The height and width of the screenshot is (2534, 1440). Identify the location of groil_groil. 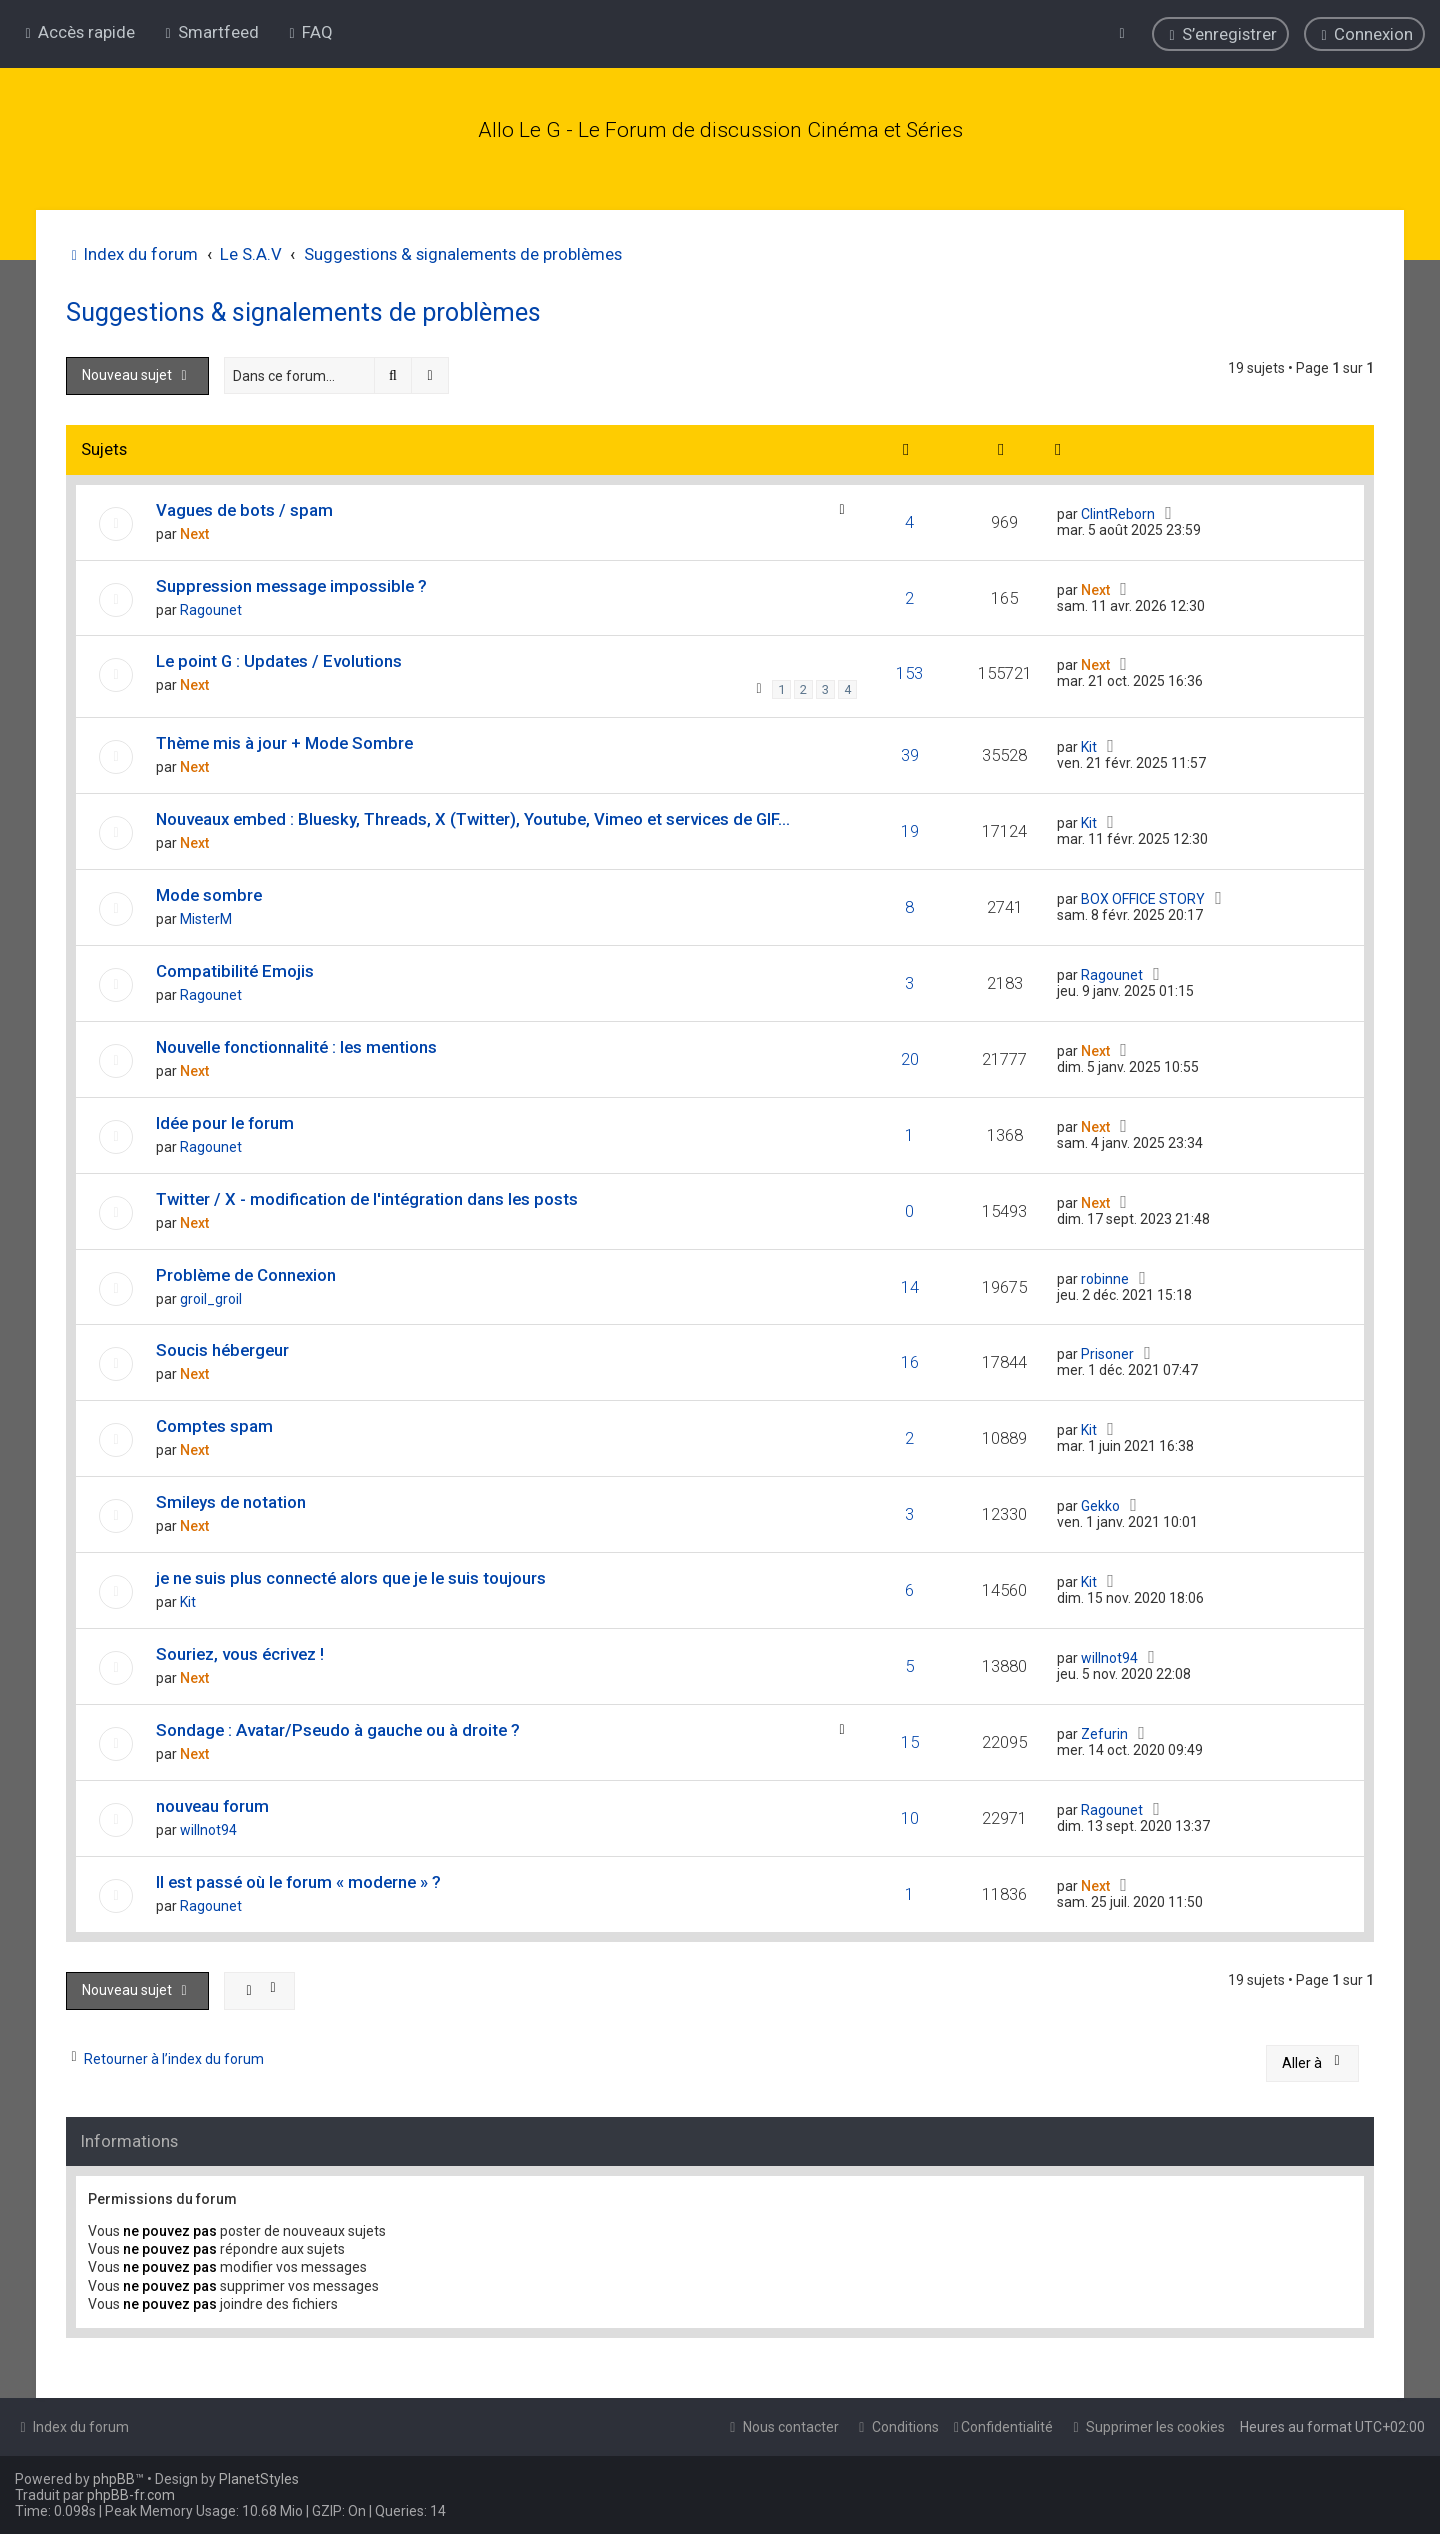
(211, 1295).